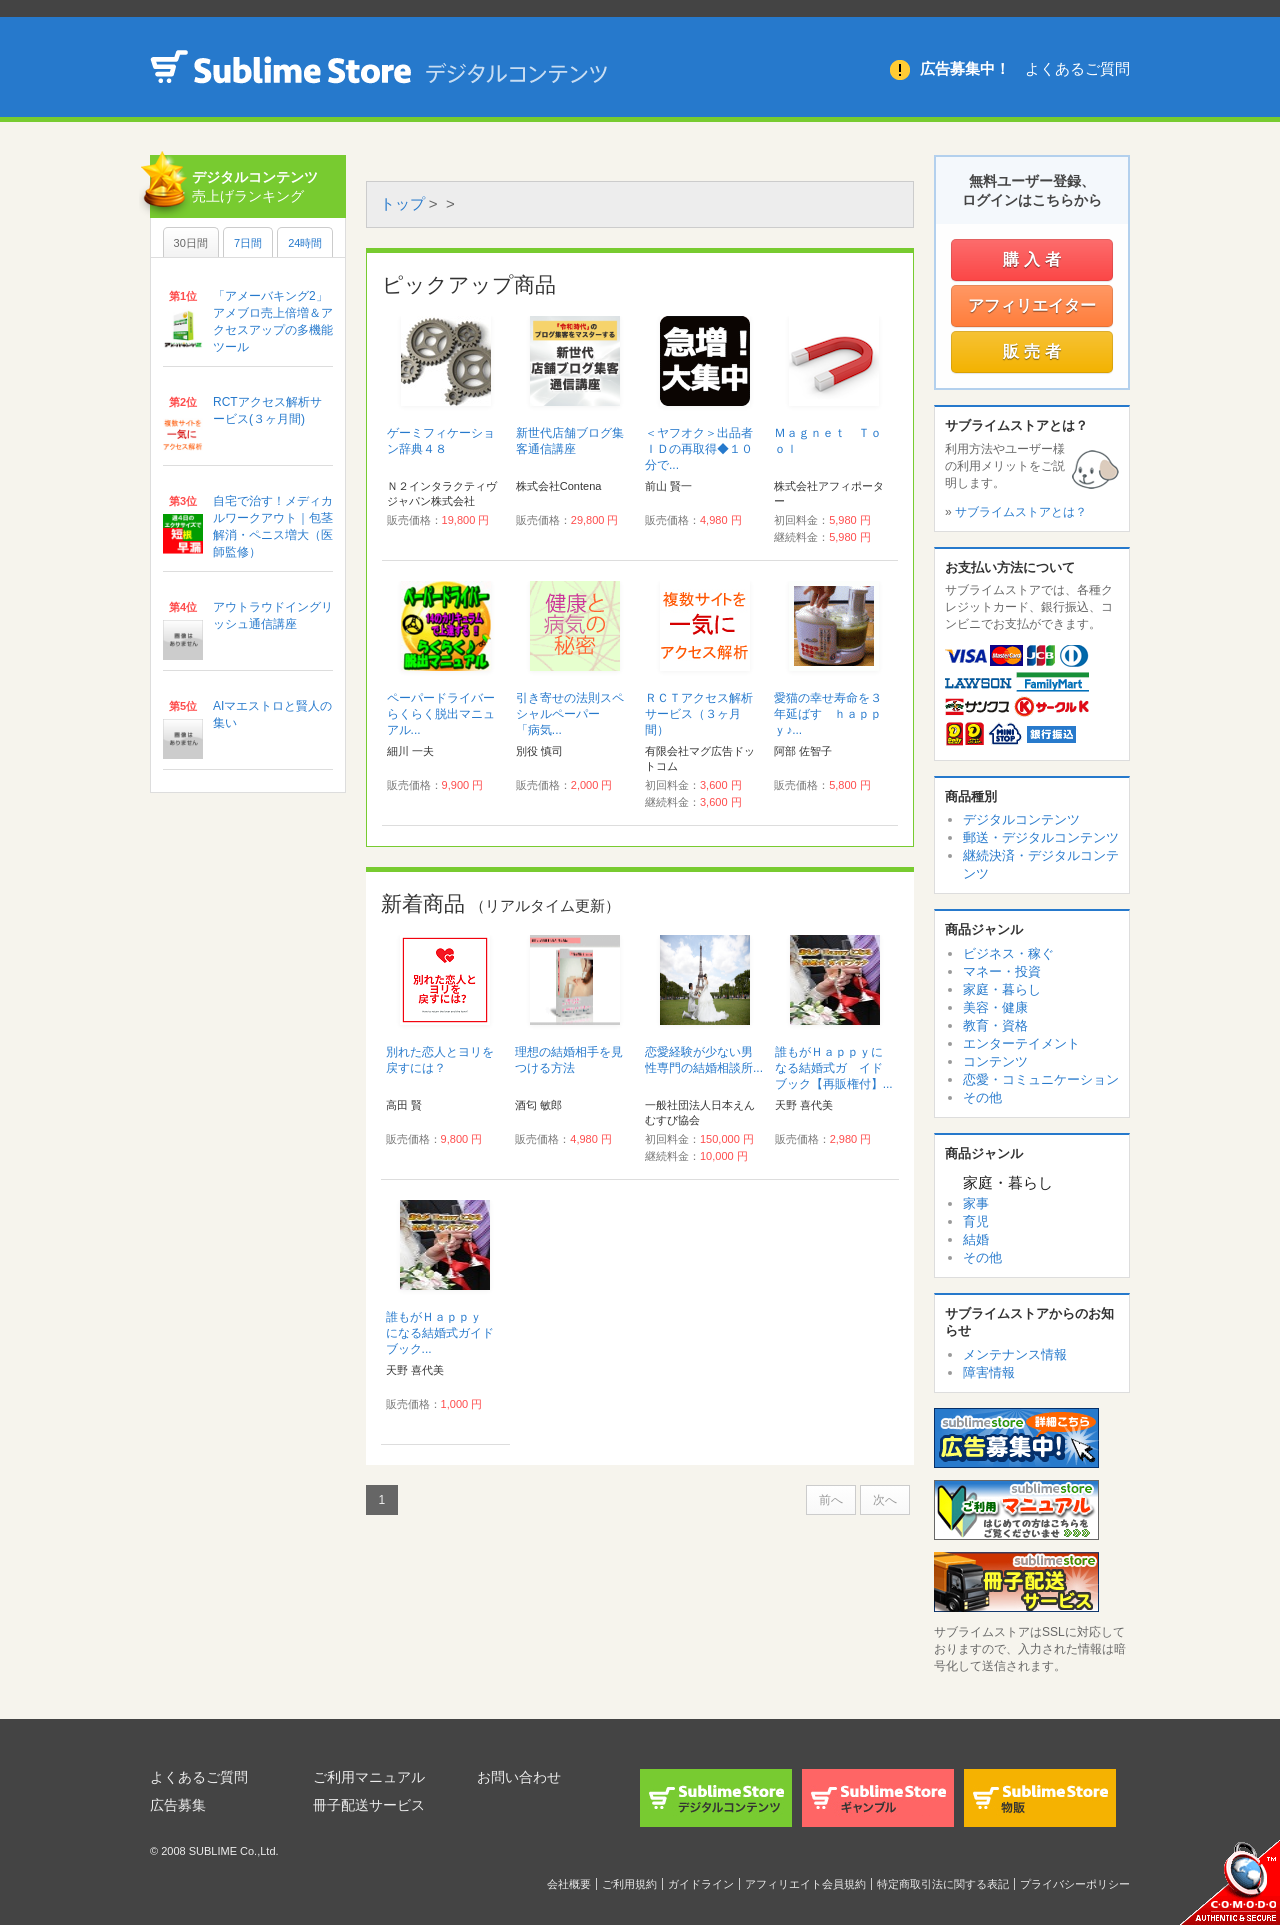 This screenshot has height=1925, width=1280. Describe the element at coordinates (1002, 971) in the screenshot. I see `マネー・投資` at that location.